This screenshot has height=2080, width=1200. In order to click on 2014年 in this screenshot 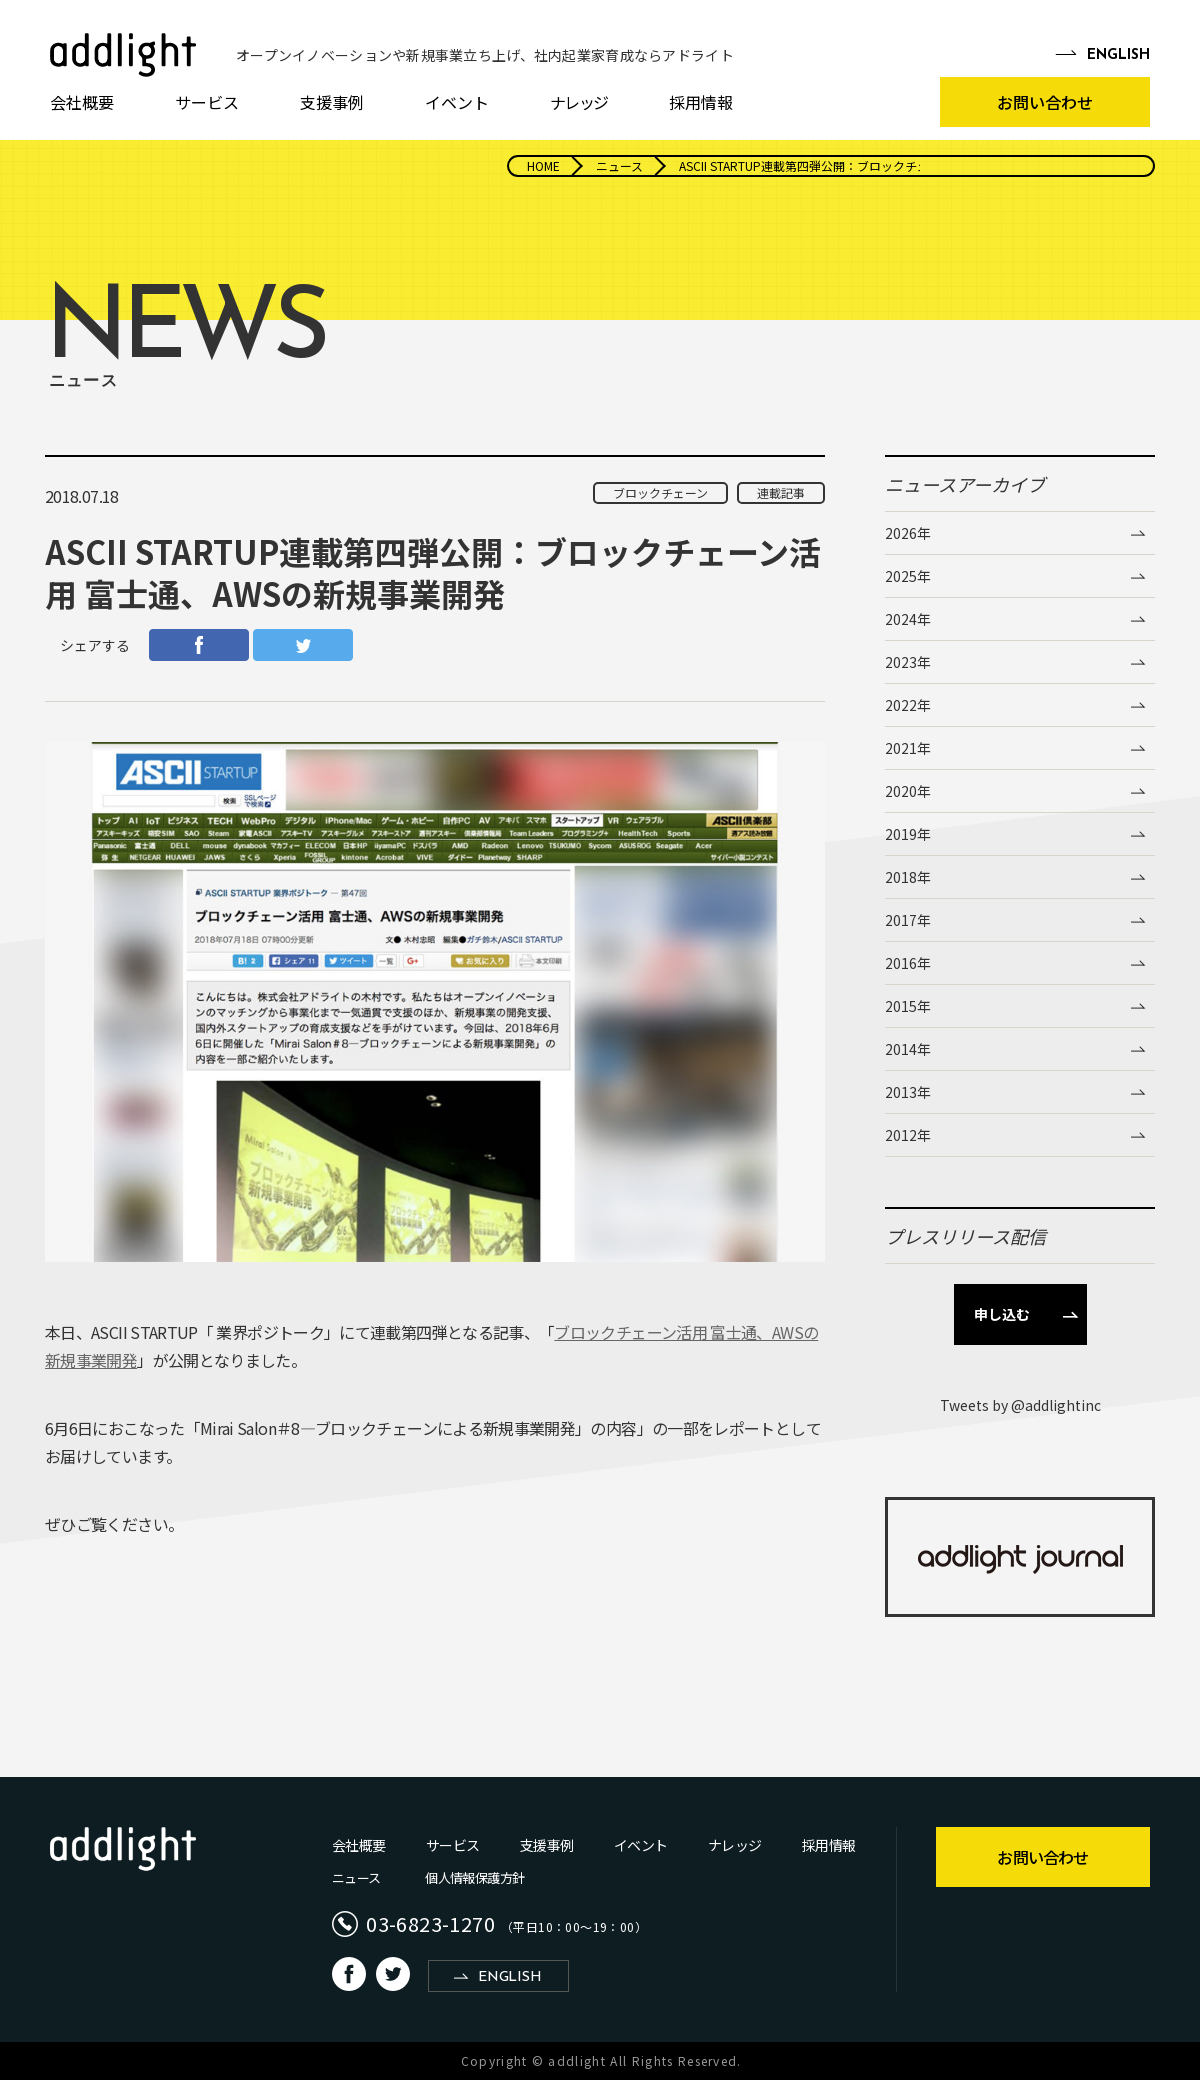, I will do `click(908, 1049)`.